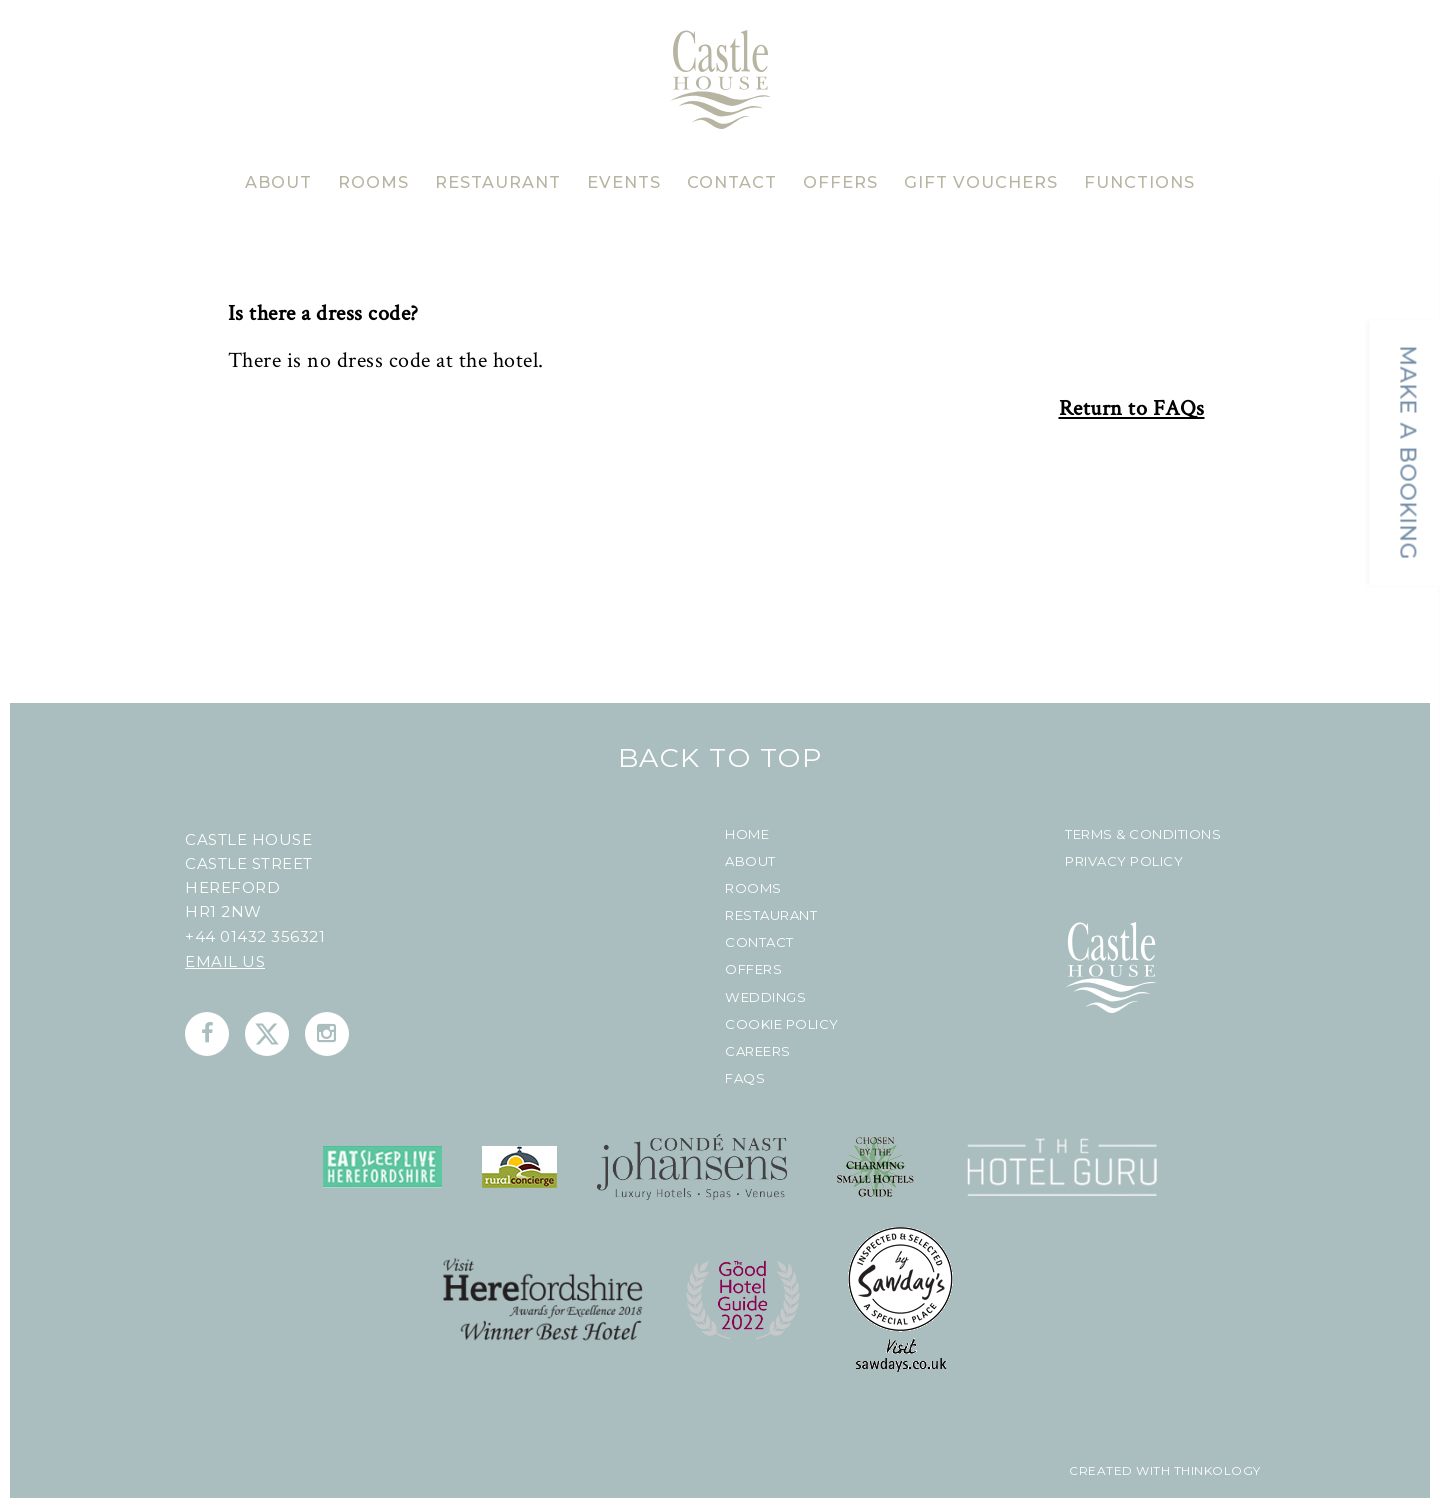  What do you see at coordinates (759, 942) in the screenshot?
I see `Contact` at bounding box center [759, 942].